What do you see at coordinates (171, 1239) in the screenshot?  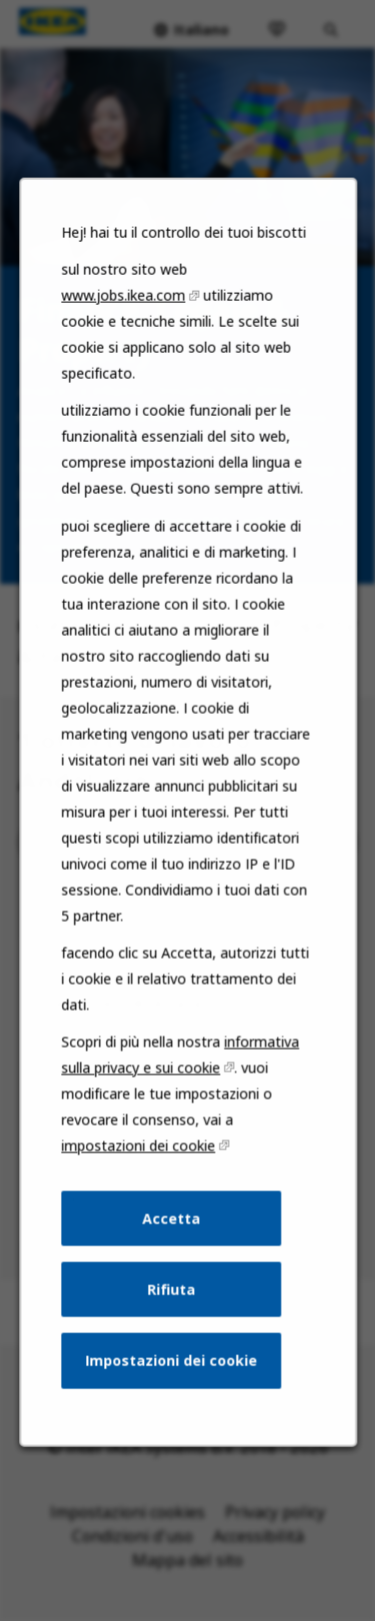 I see `Accetta` at bounding box center [171, 1239].